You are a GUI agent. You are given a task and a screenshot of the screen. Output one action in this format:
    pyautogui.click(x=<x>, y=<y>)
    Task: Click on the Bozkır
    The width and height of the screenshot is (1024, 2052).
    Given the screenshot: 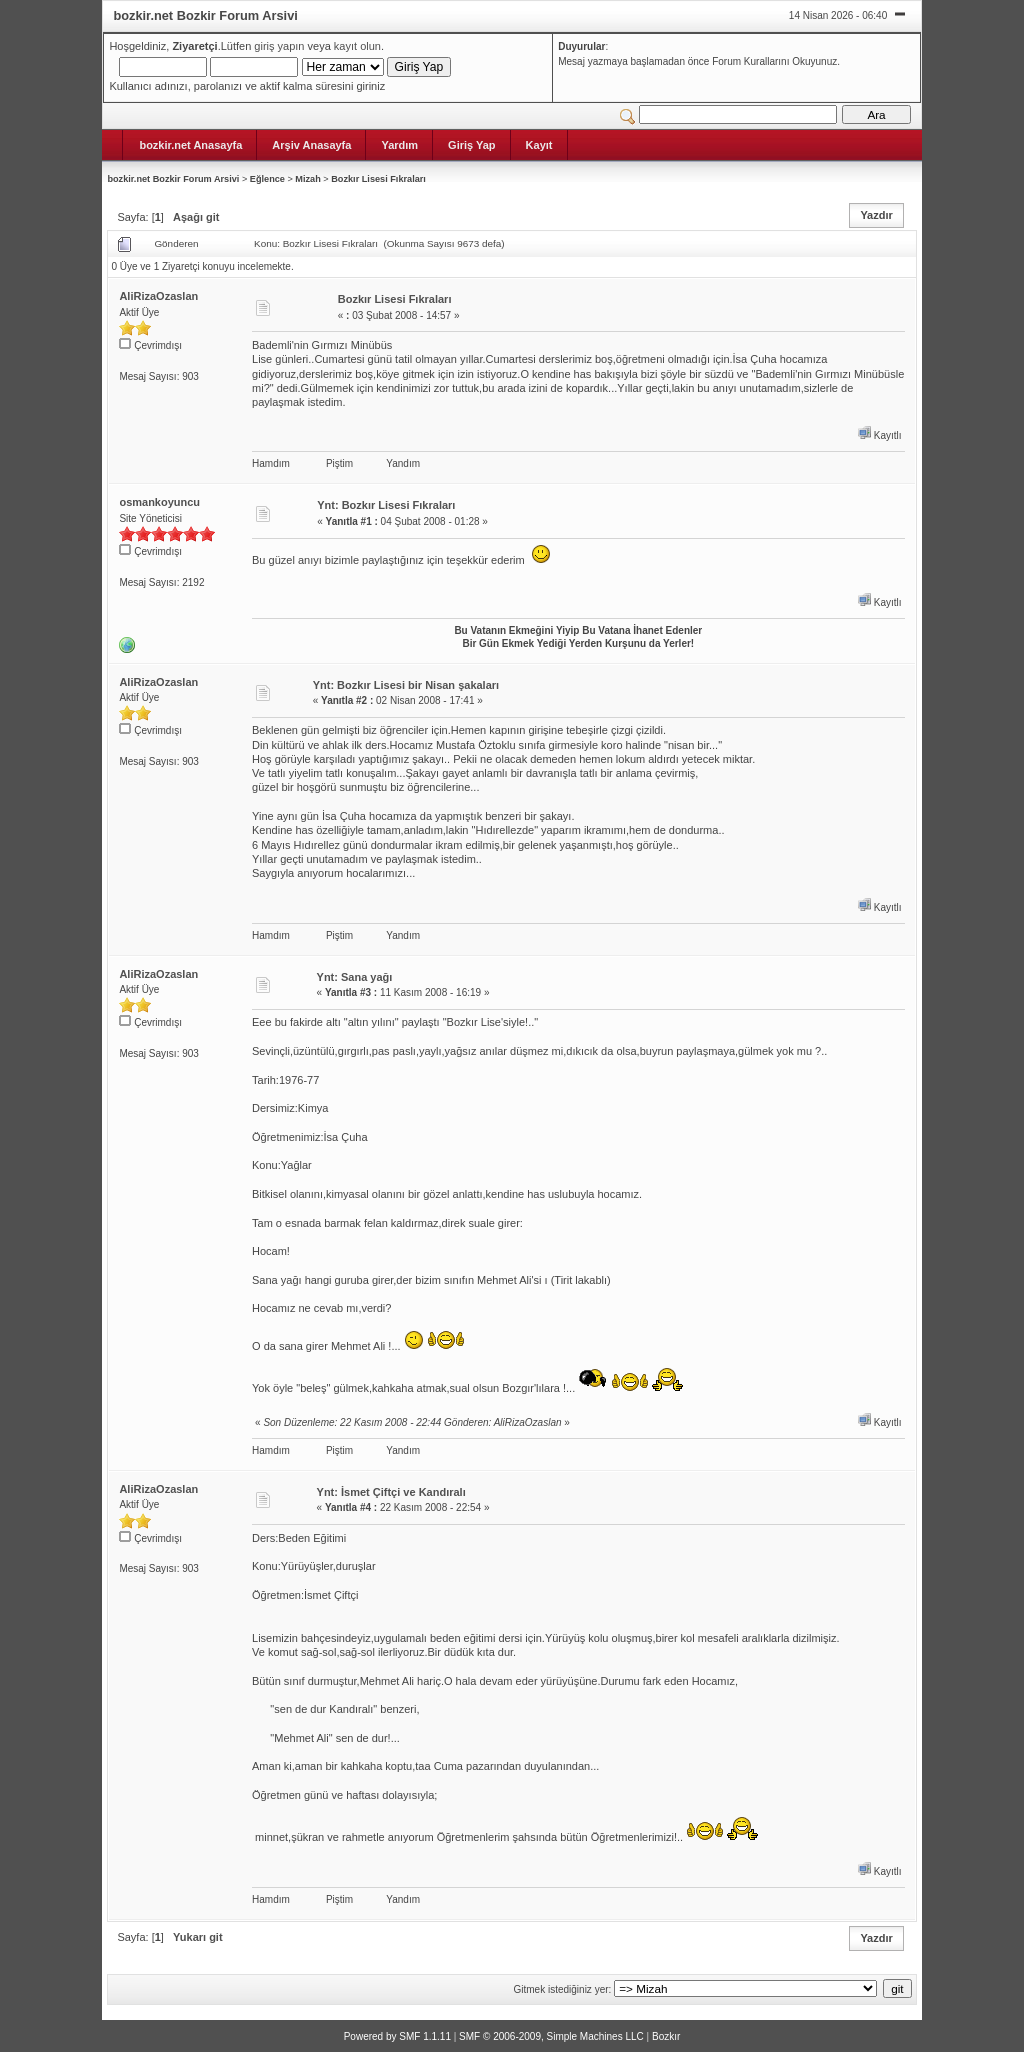 What is the action you would take?
    pyautogui.click(x=666, y=2036)
    